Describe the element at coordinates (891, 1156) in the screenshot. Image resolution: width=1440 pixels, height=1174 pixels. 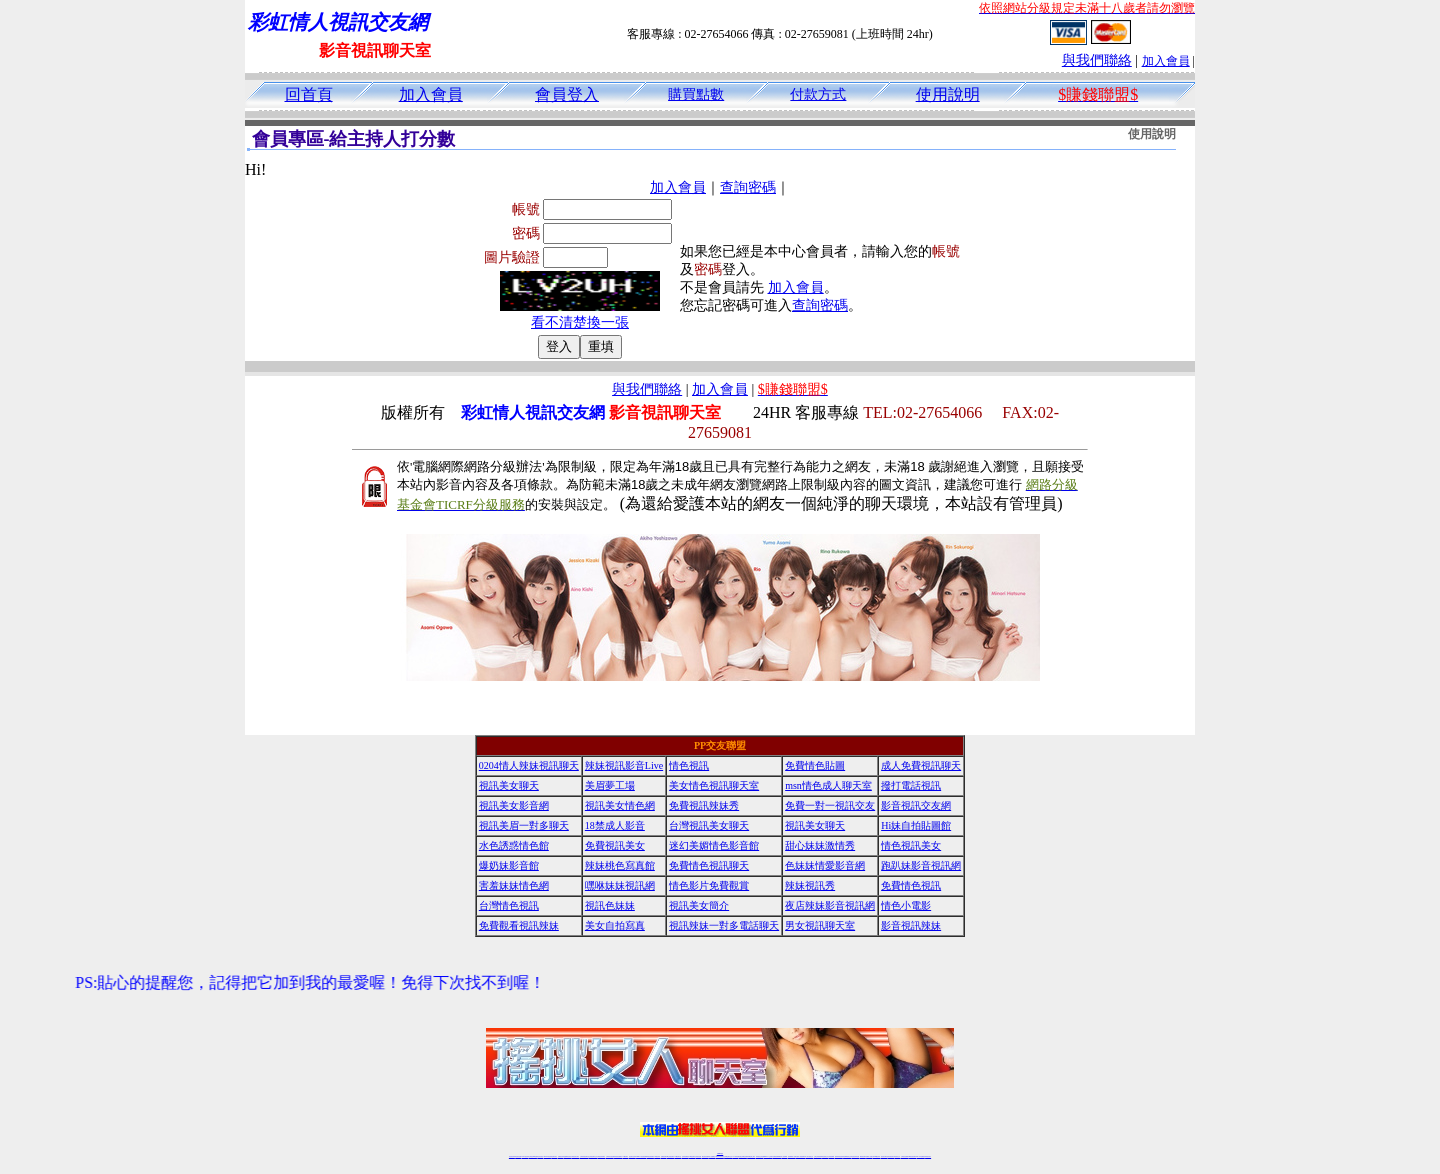
I see `影音視訊美女` at that location.